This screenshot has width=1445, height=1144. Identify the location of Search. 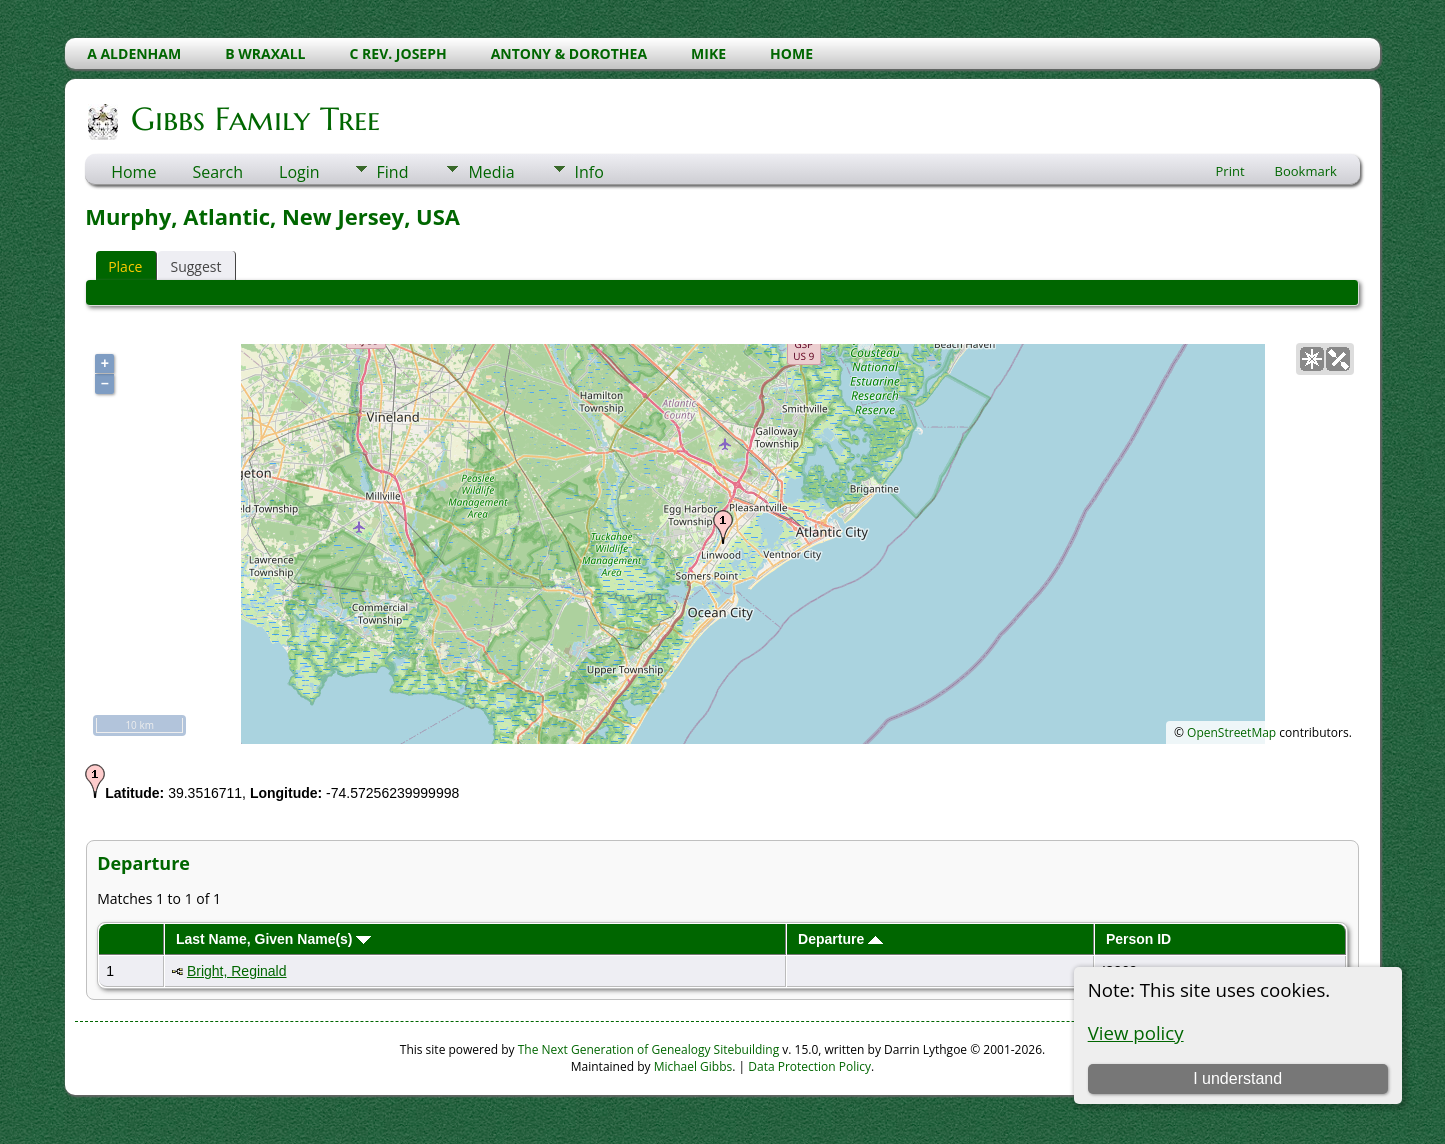
(217, 172).